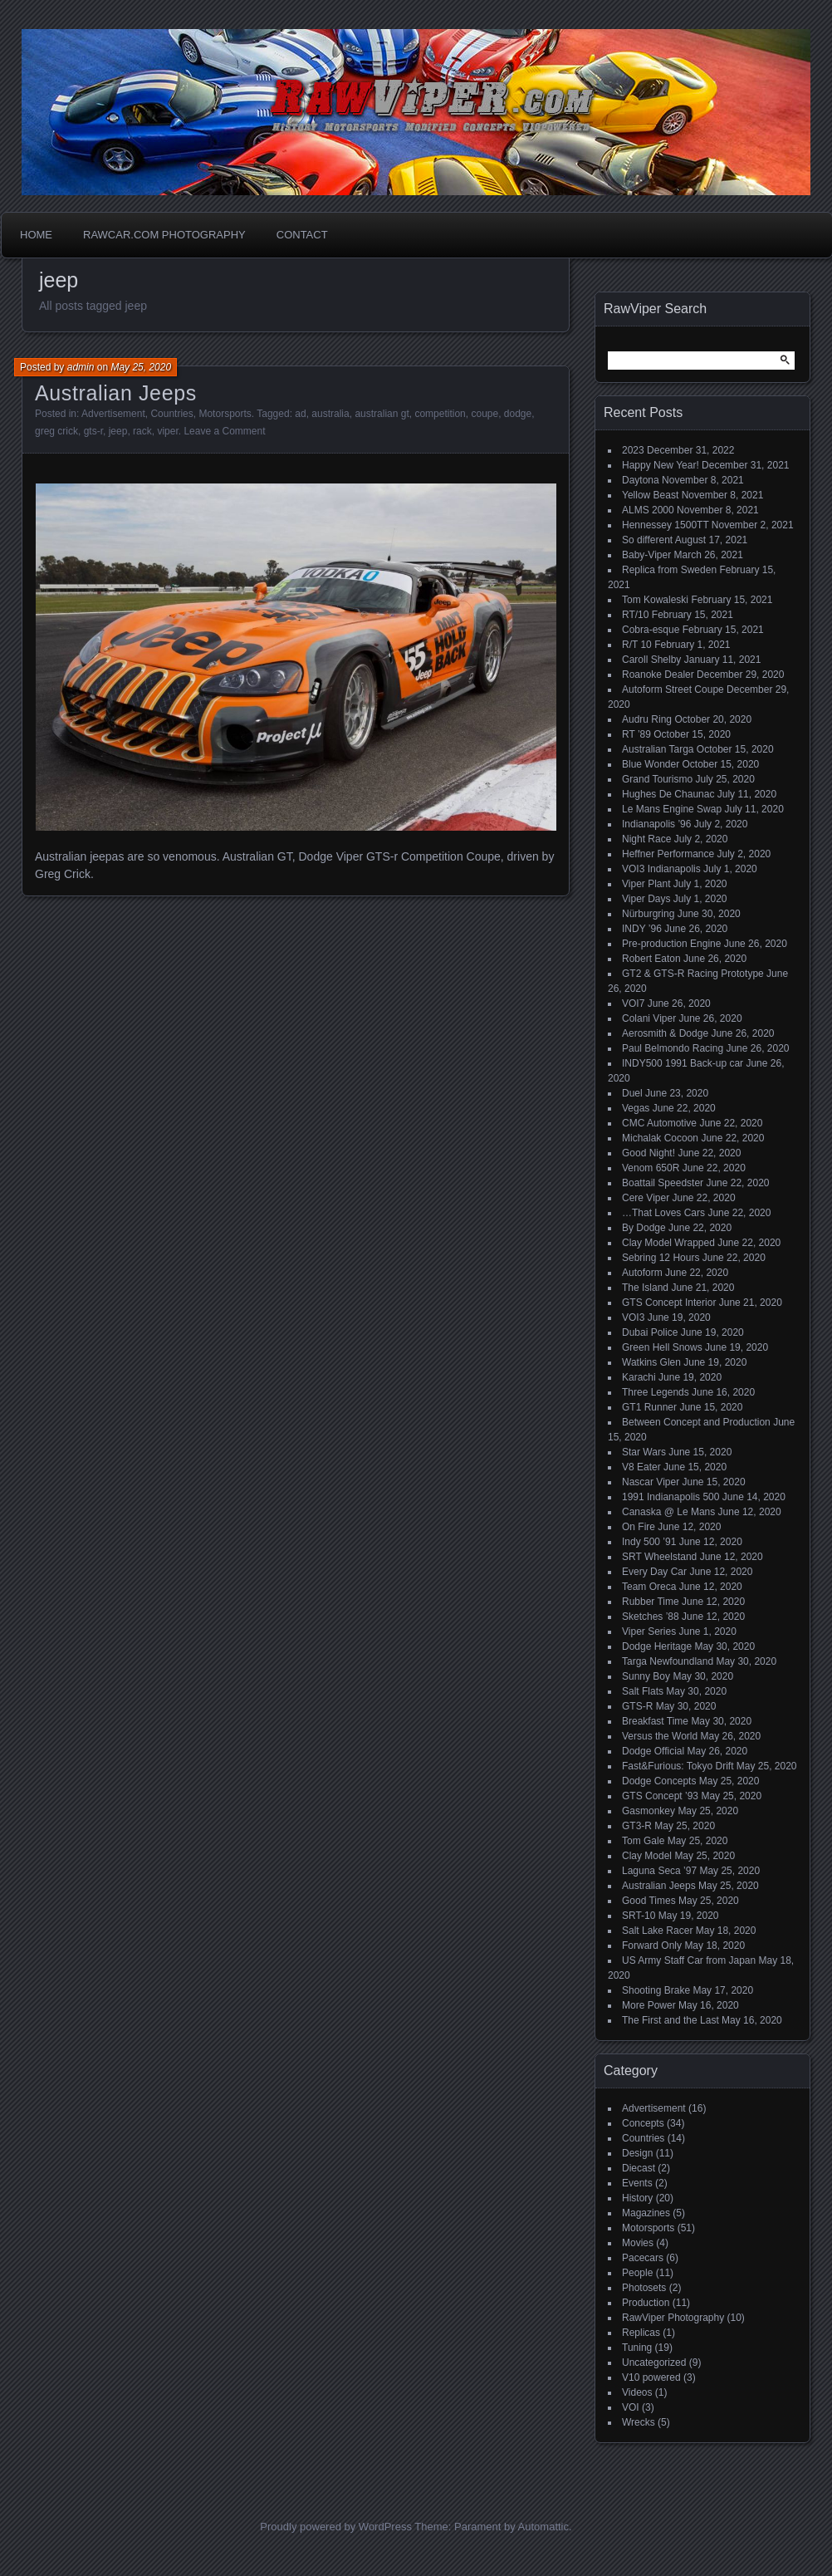 The width and height of the screenshot is (832, 2576). Describe the element at coordinates (647, 719) in the screenshot. I see `Audru Ring` at that location.